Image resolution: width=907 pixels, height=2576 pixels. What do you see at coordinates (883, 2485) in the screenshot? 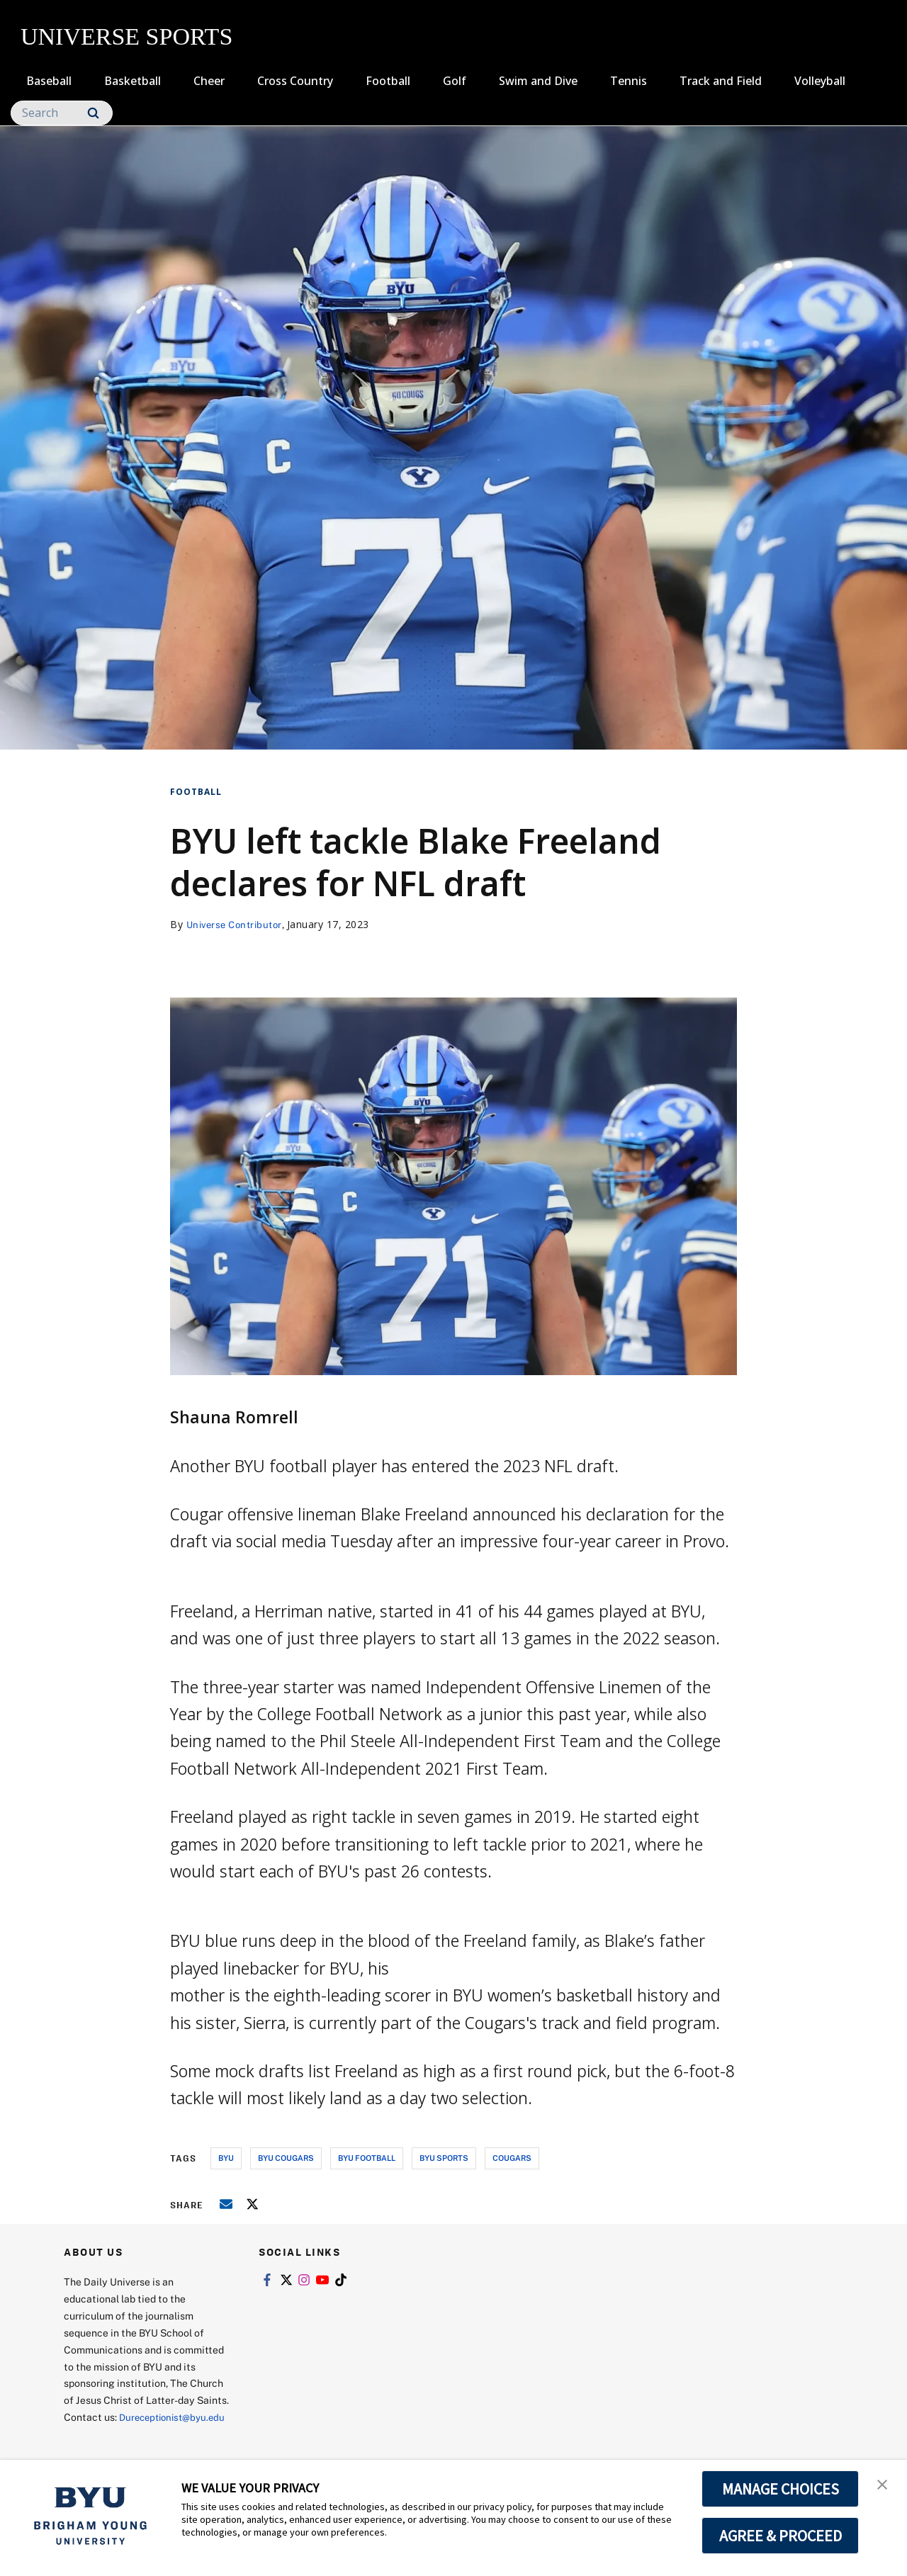
I see `[button]` at bounding box center [883, 2485].